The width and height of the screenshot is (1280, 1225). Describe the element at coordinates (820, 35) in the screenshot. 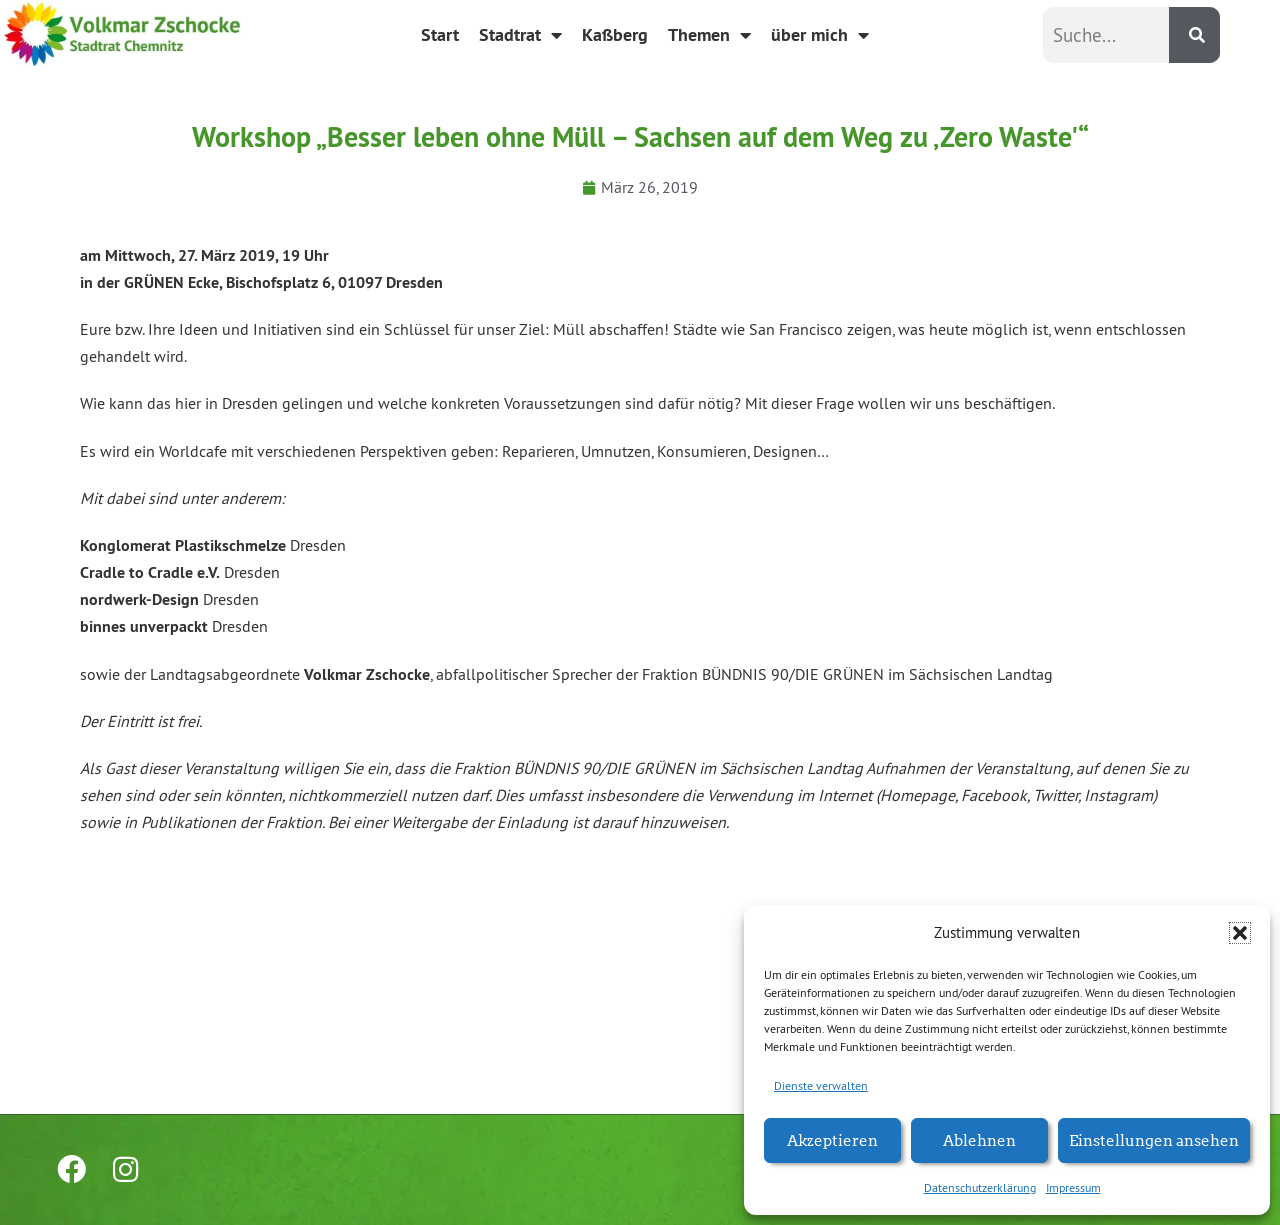

I see `über mich` at that location.